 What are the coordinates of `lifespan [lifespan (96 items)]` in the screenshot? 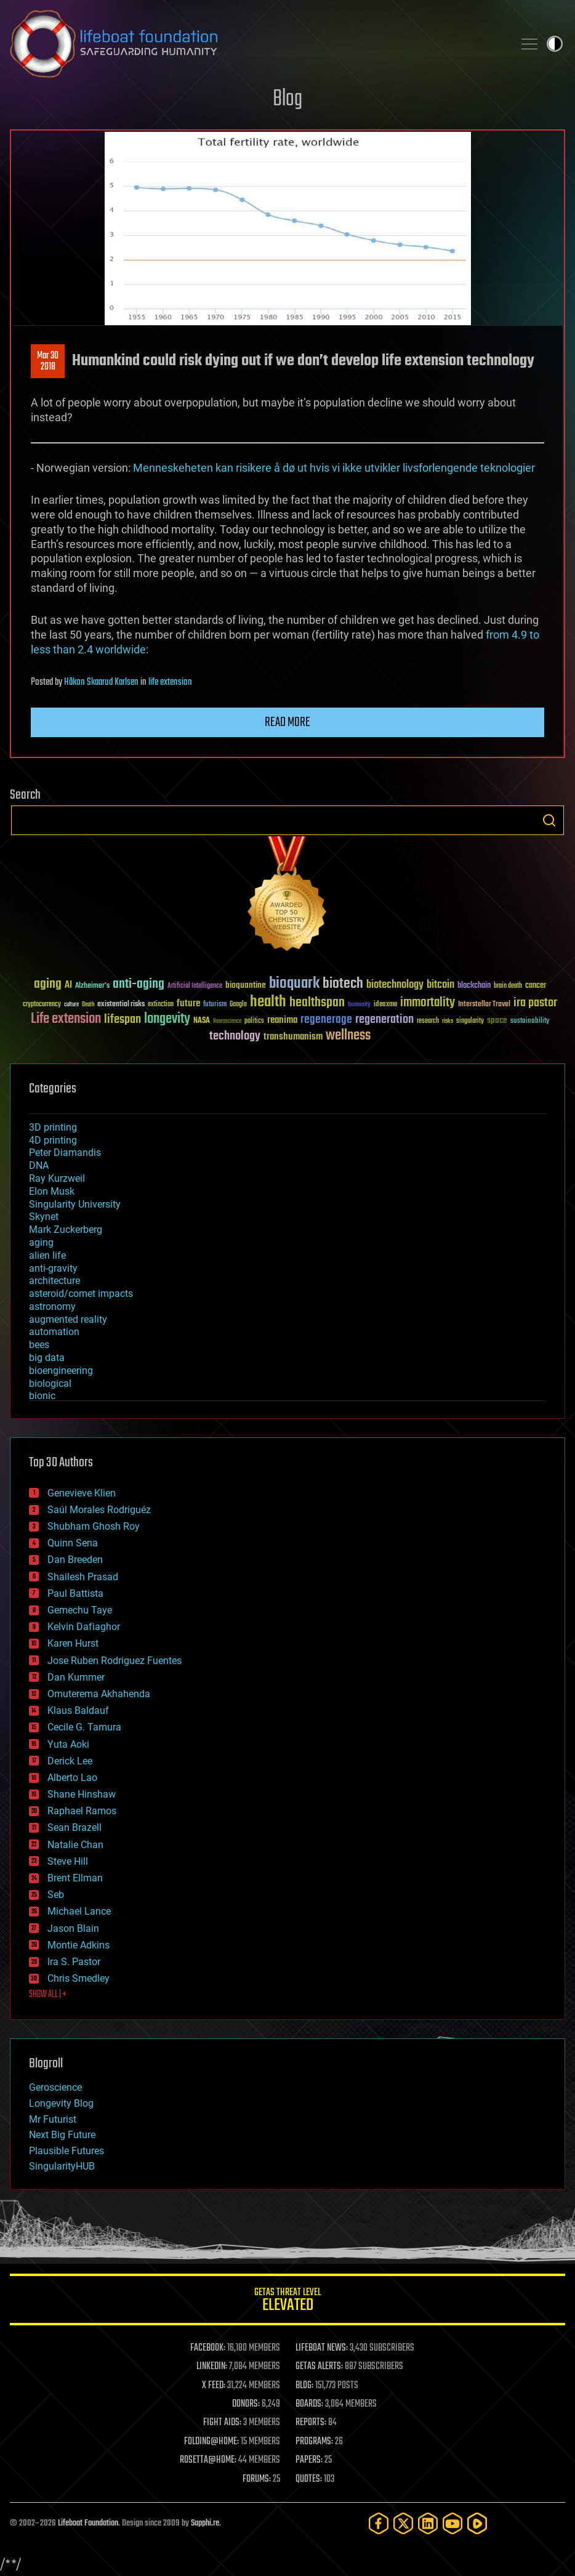 It's located at (122, 1019).